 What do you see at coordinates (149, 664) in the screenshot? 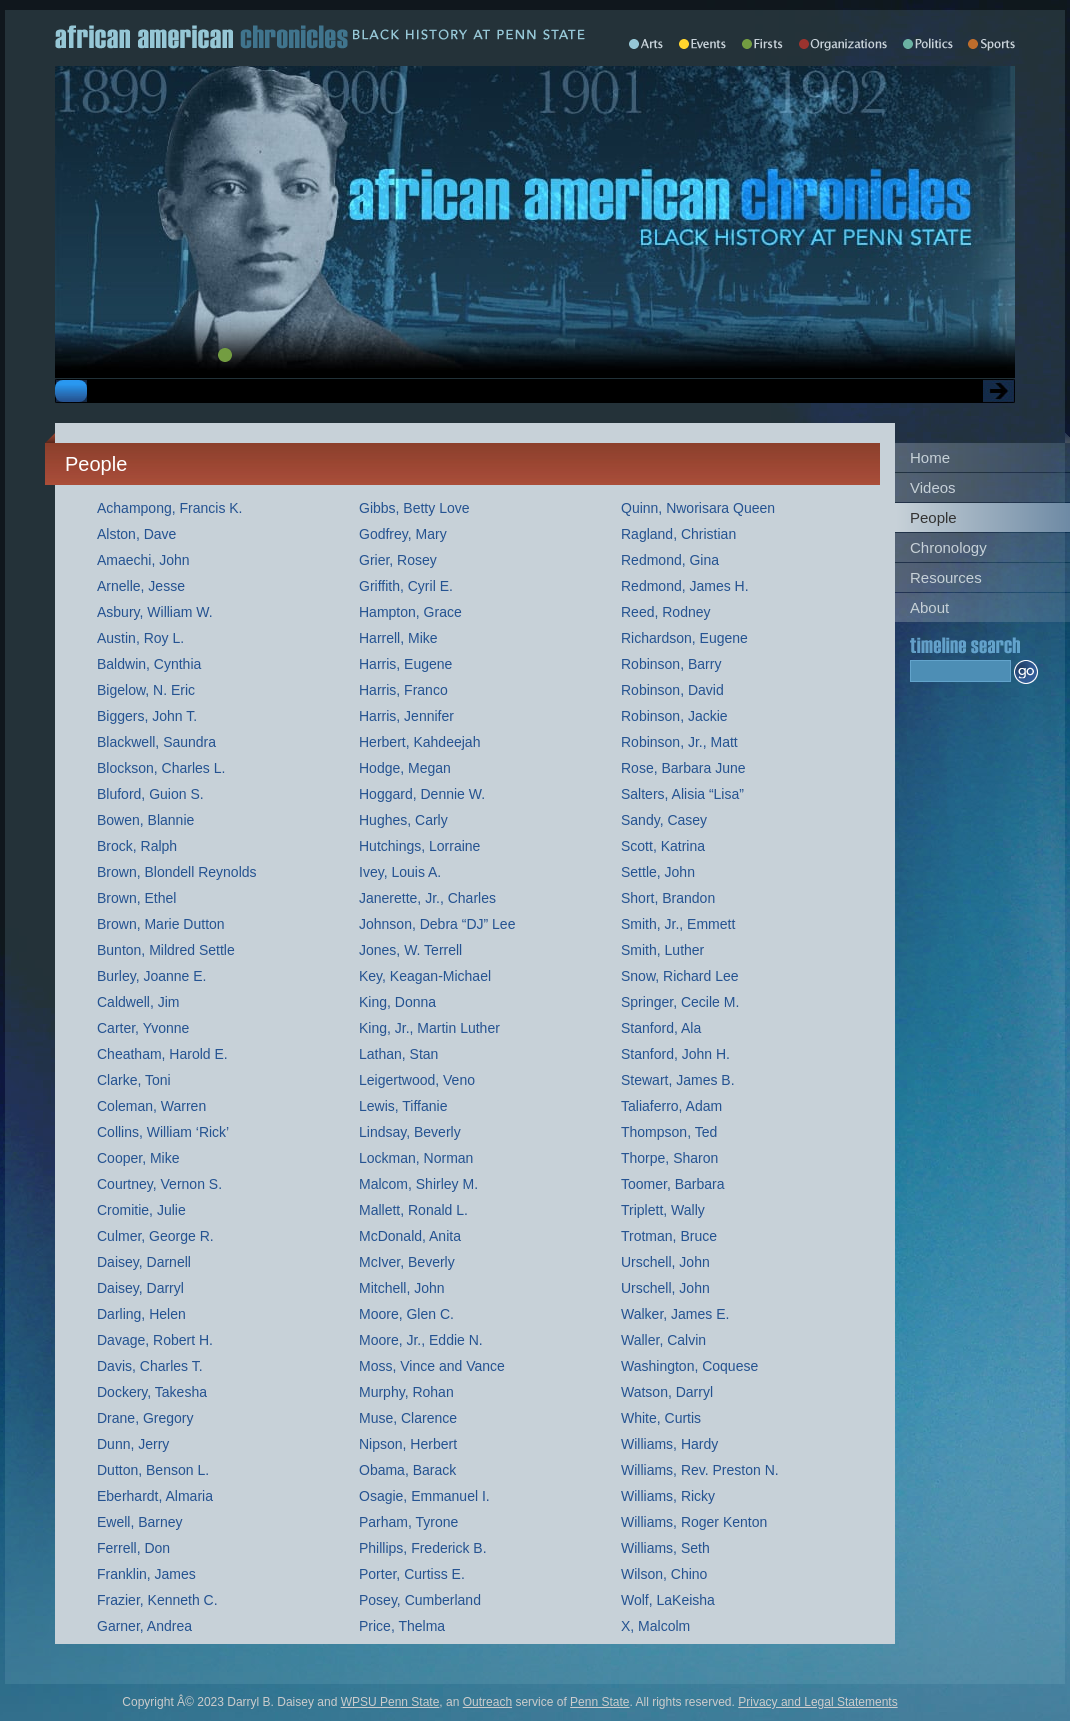
I see `Baldwin, Cynthia` at bounding box center [149, 664].